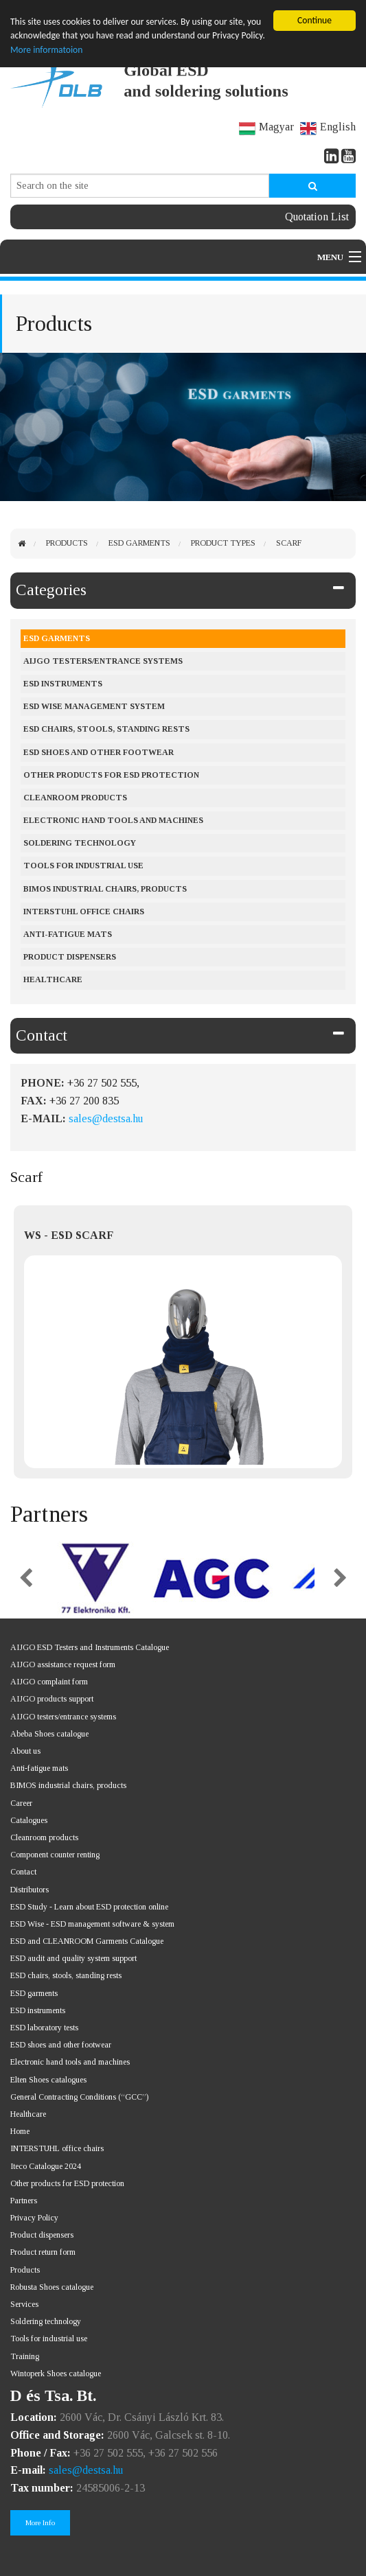 This screenshot has height=2576, width=366. Describe the element at coordinates (106, 729) in the screenshot. I see `ESD chairs, stools, standing rests` at that location.